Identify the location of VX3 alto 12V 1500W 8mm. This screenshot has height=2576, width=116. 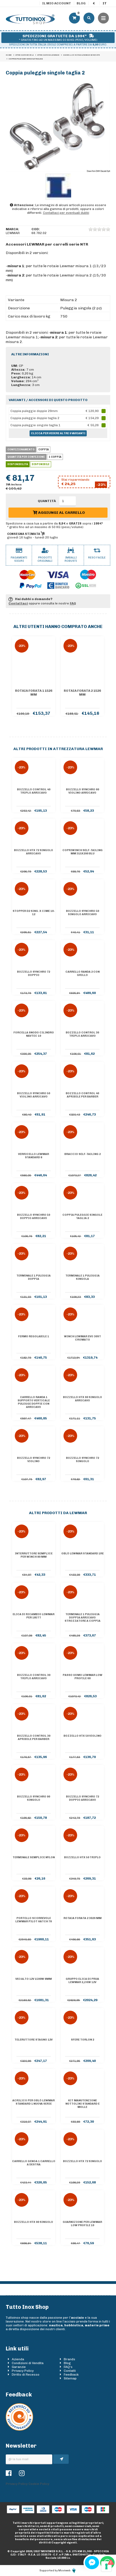
(33, 1979).